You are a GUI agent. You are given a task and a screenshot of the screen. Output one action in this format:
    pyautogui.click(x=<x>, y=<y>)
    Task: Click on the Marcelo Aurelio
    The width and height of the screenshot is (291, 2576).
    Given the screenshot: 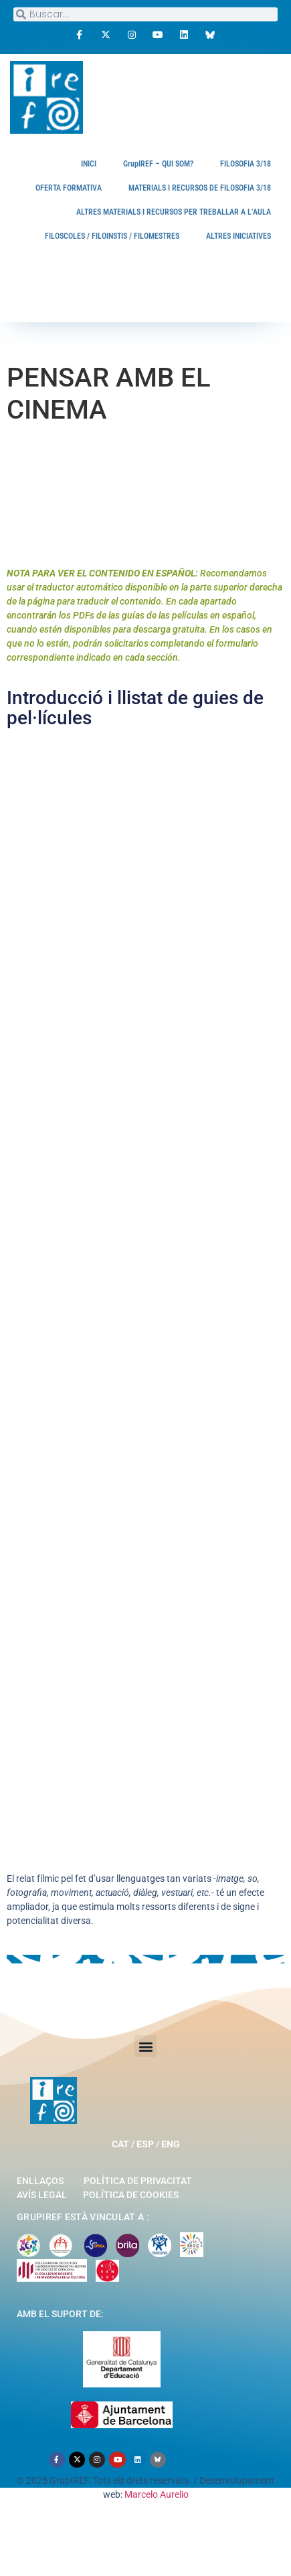 What is the action you would take?
    pyautogui.click(x=156, y=2494)
    